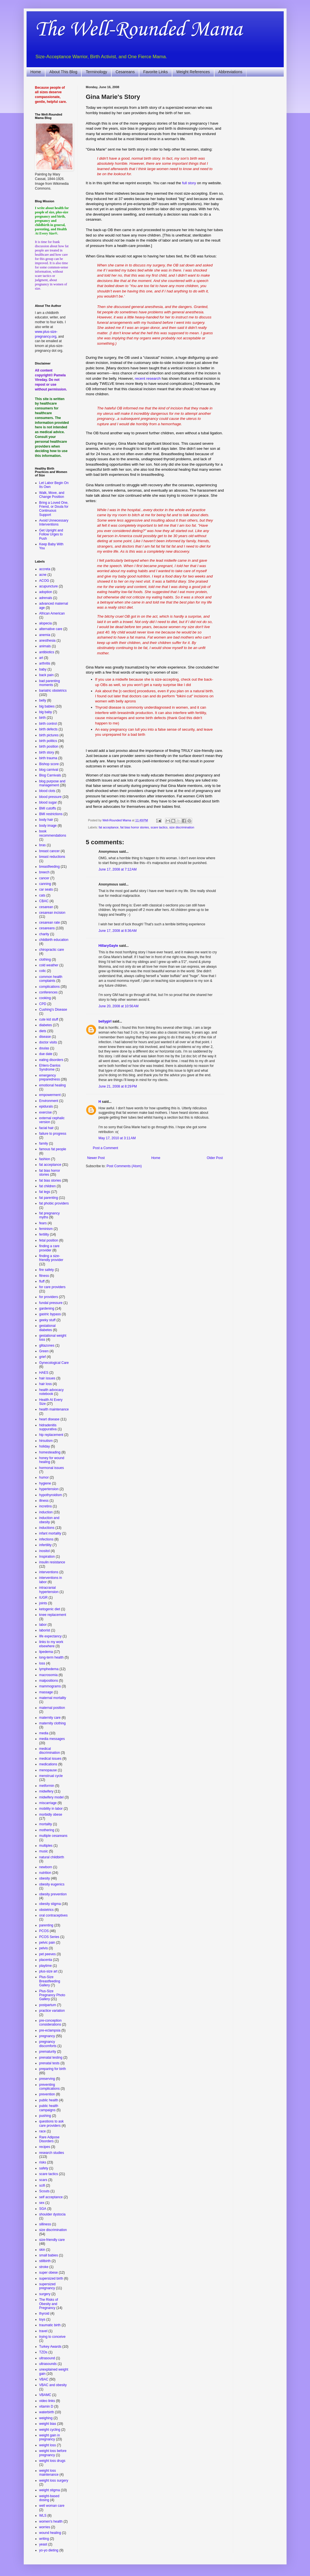  Describe the element at coordinates (46, 1830) in the screenshot. I see `mothering` at that location.